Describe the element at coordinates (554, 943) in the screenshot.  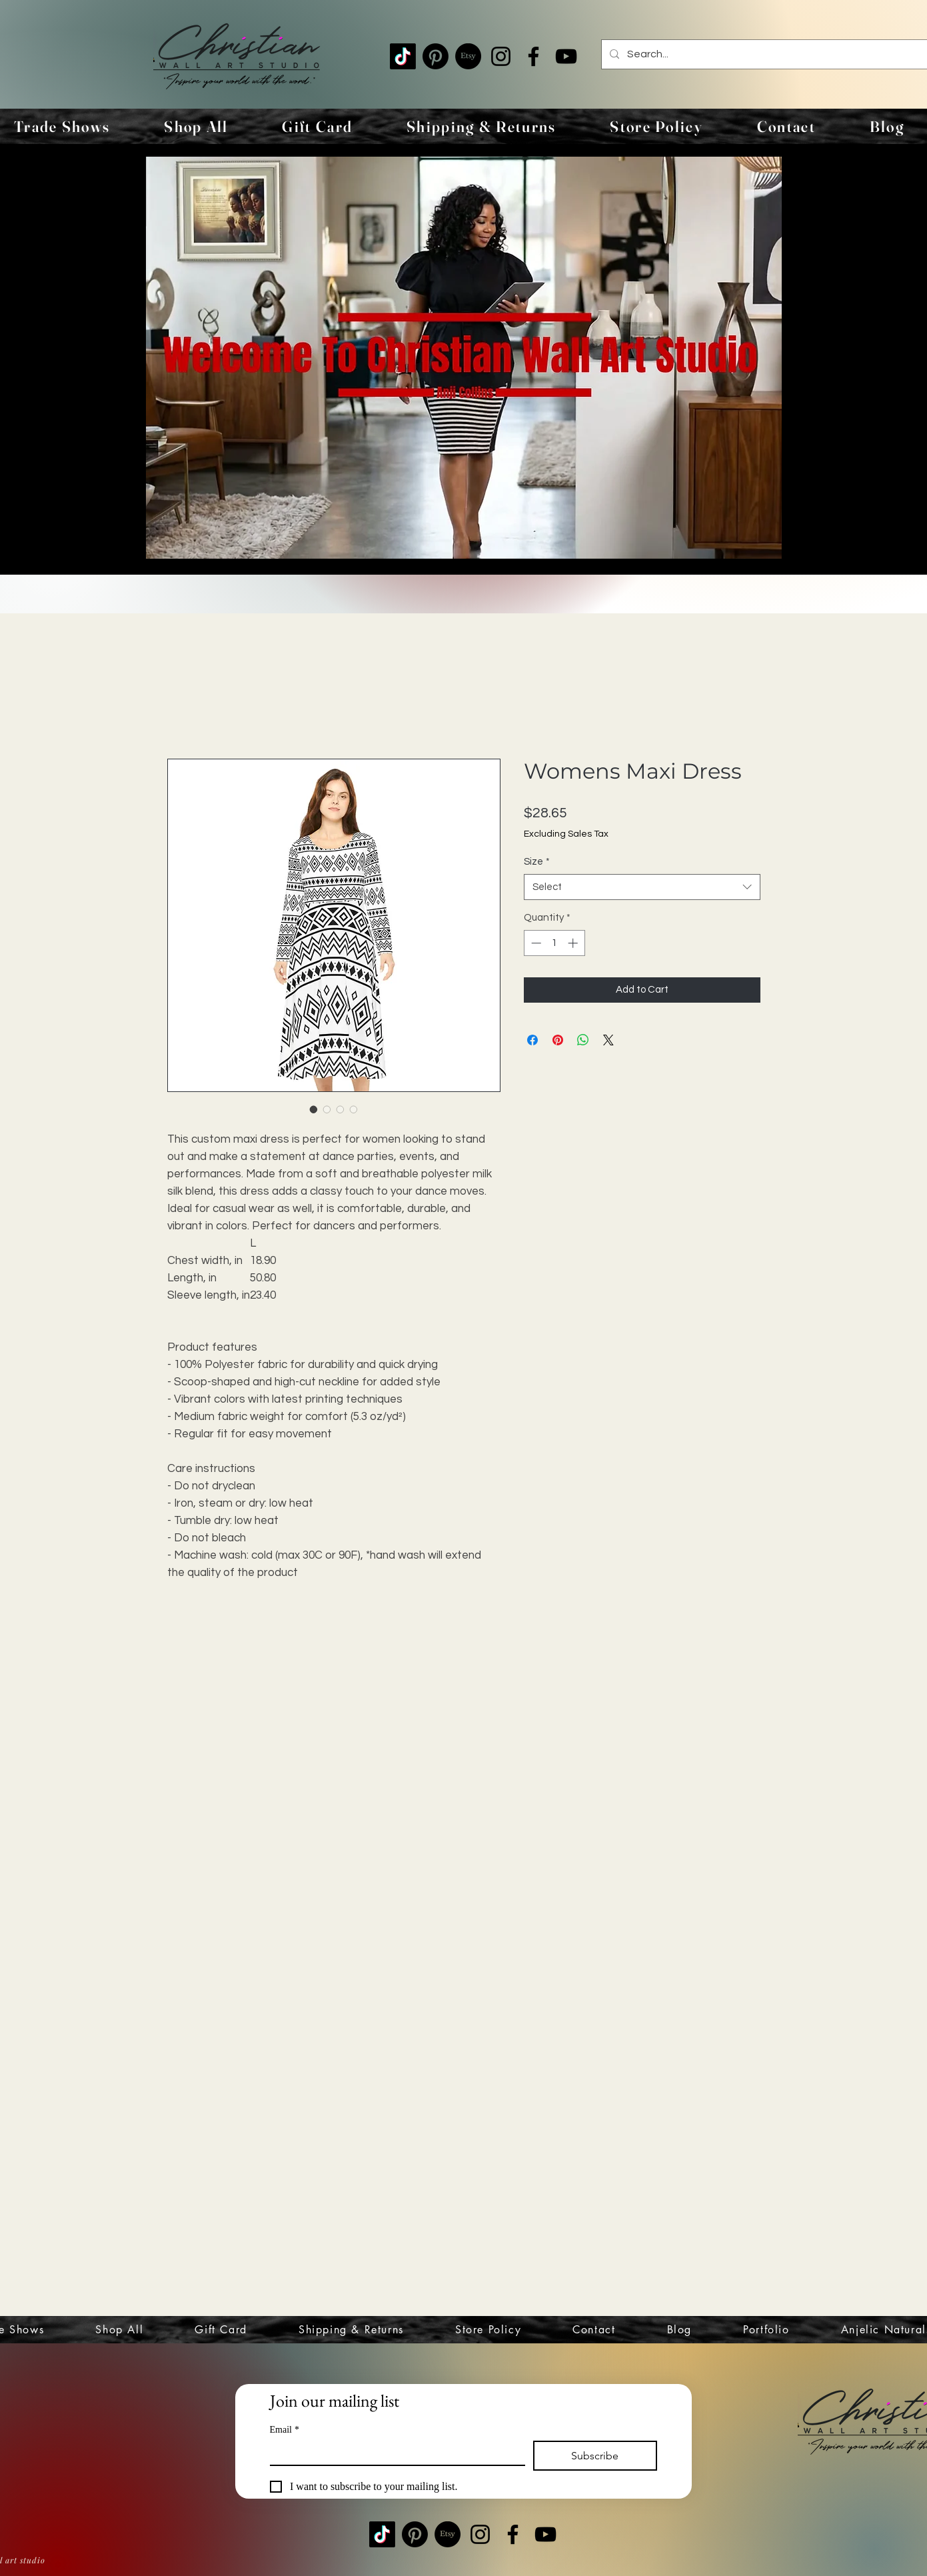
I see `[spinbutton]` at that location.